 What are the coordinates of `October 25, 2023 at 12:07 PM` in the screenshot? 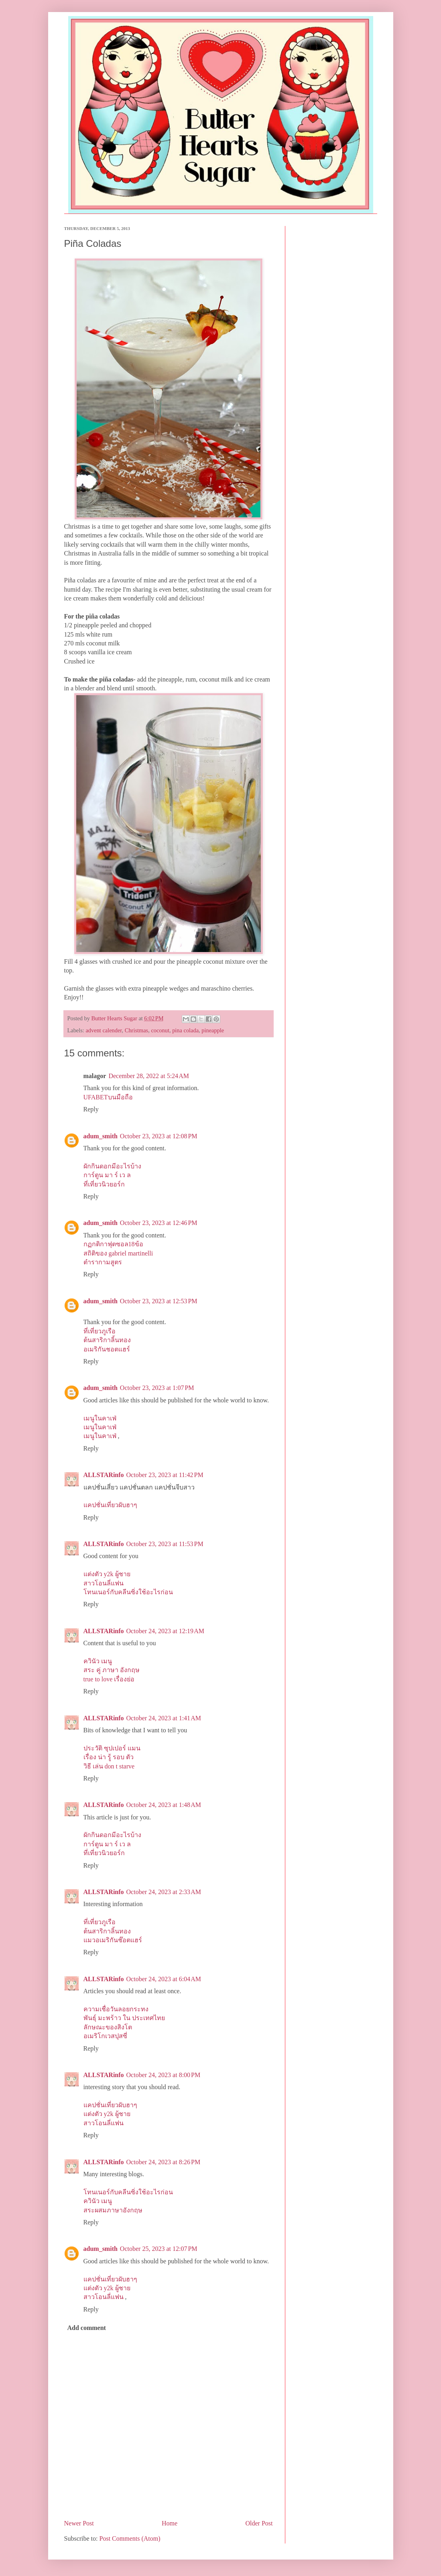 It's located at (158, 2248).